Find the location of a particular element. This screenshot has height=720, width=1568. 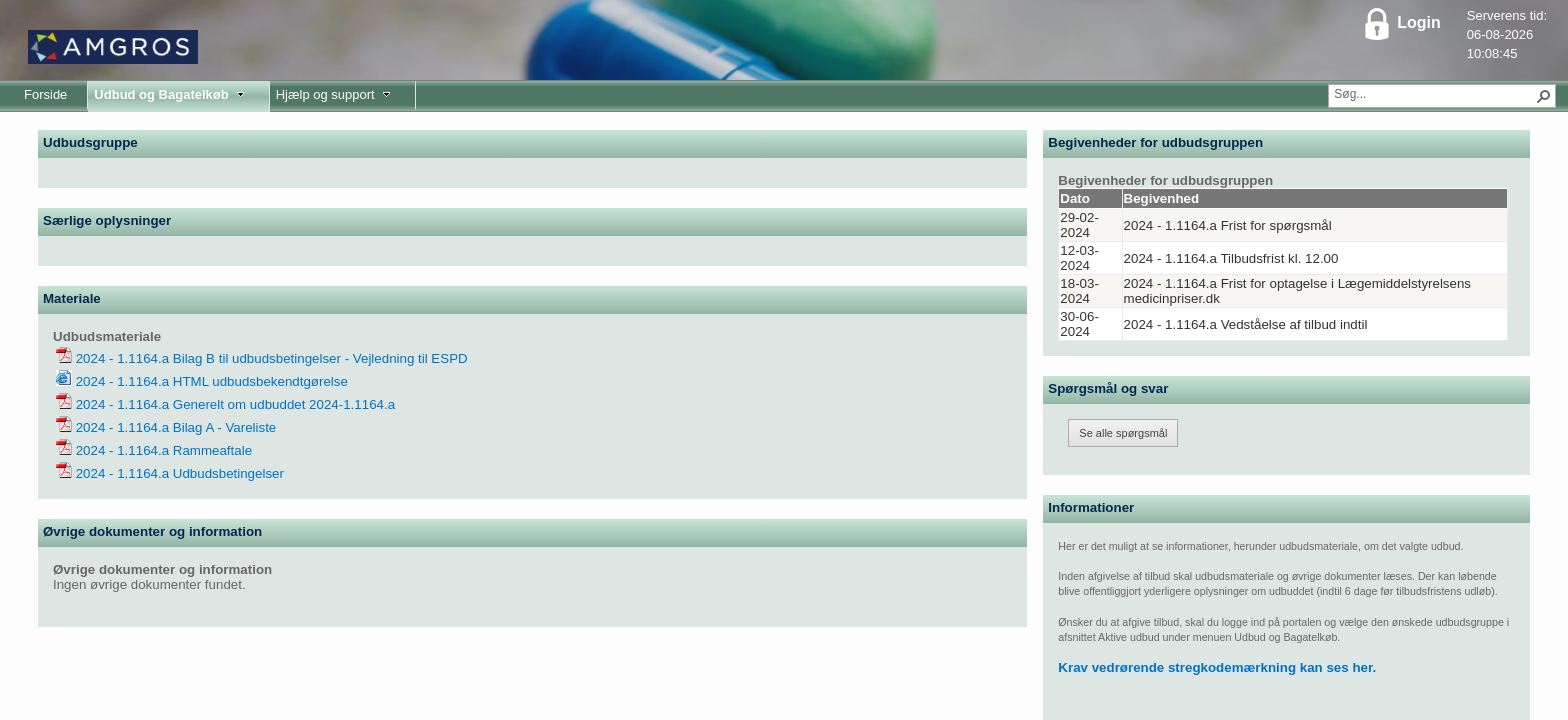

2024 - 1.1164.a HTML udbudsbekendtgørelse is located at coordinates (210, 381).